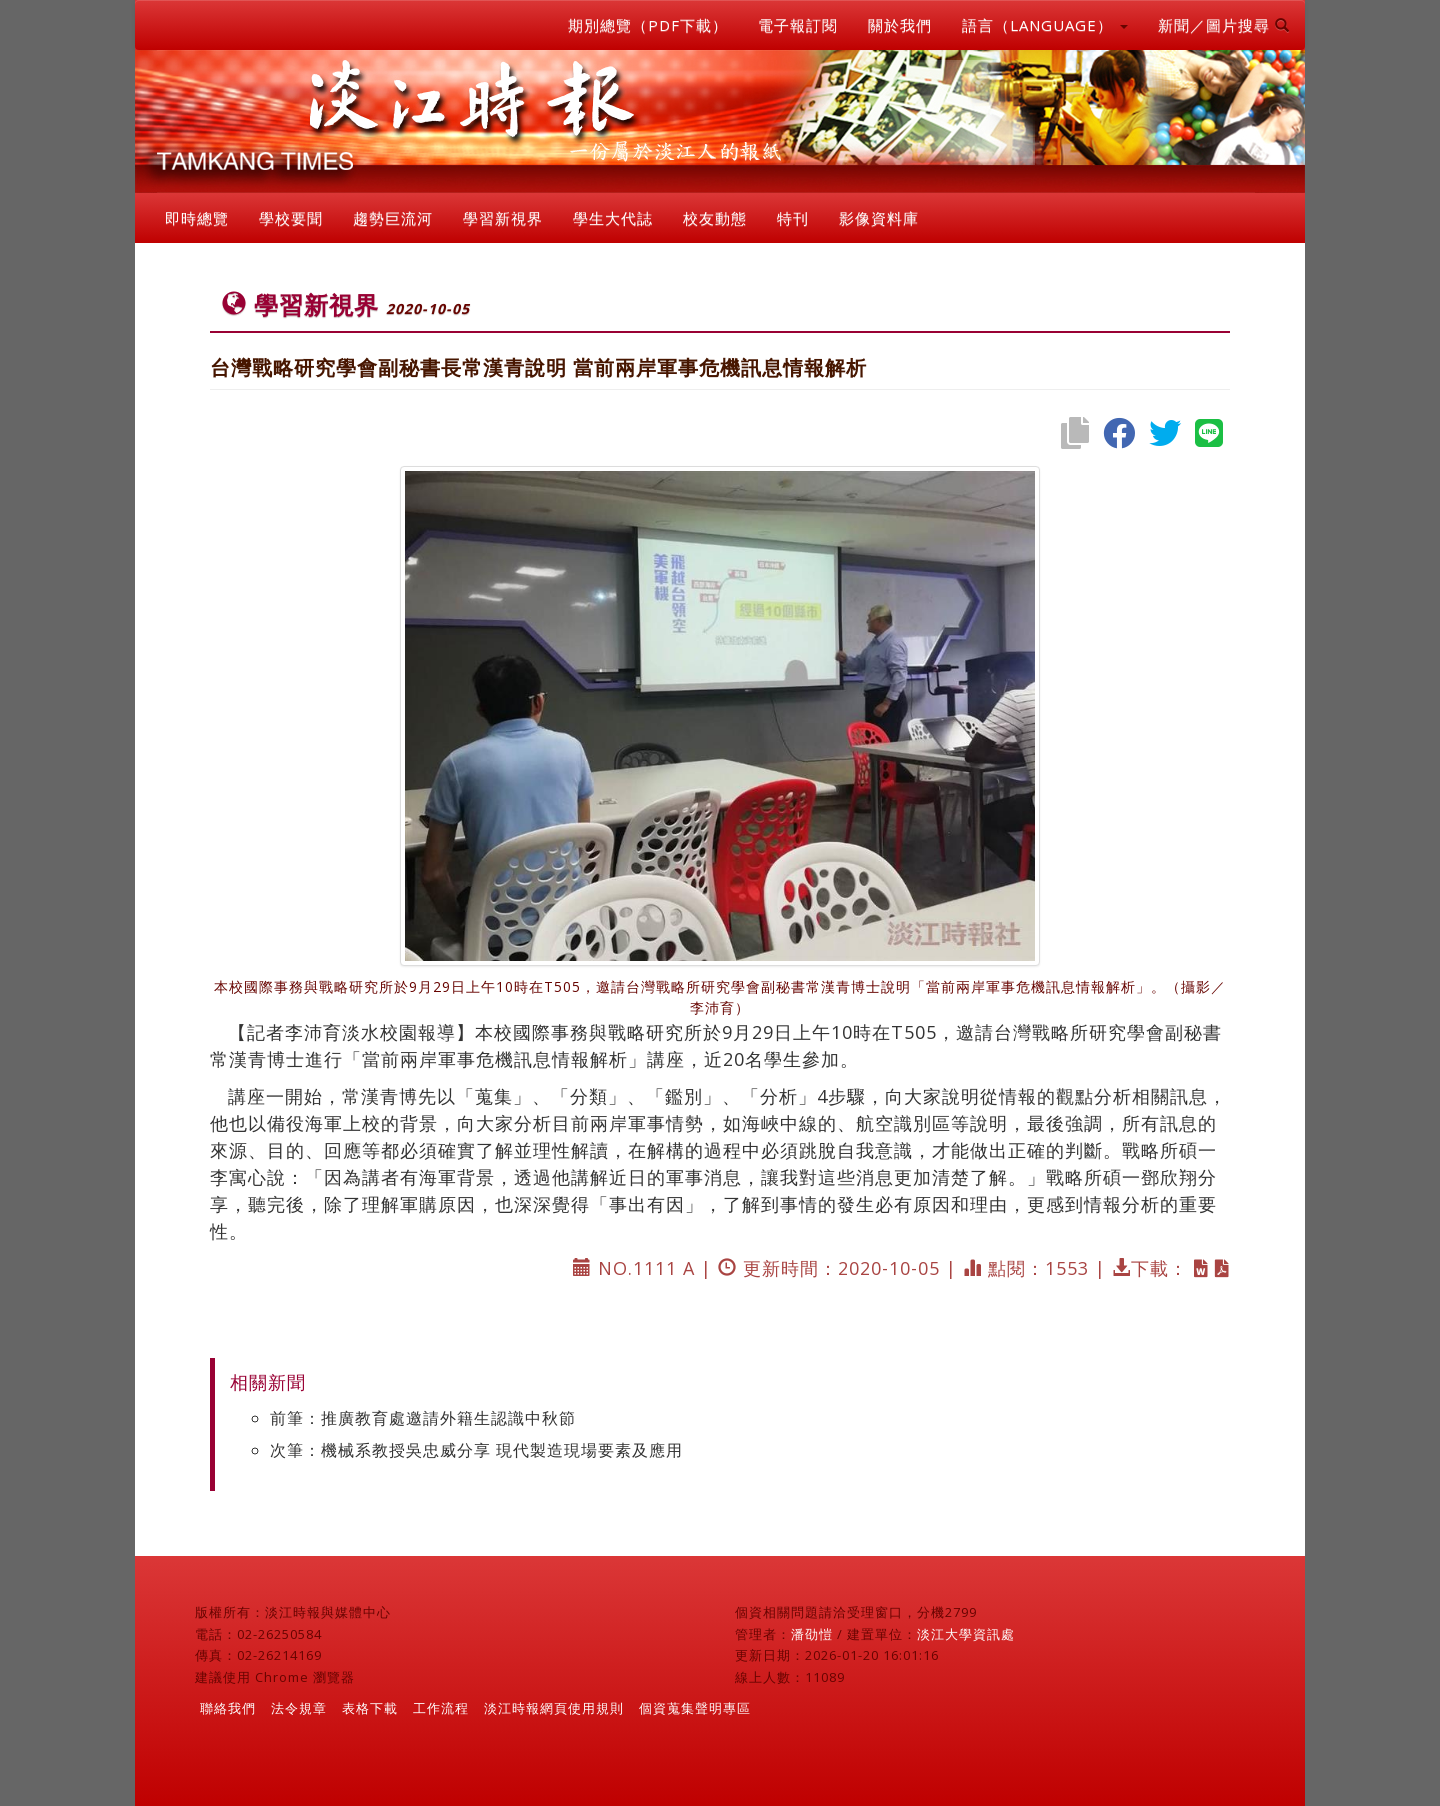 The width and height of the screenshot is (1440, 1806). Describe the element at coordinates (228, 1708) in the screenshot. I see `聯絡我們` at that location.